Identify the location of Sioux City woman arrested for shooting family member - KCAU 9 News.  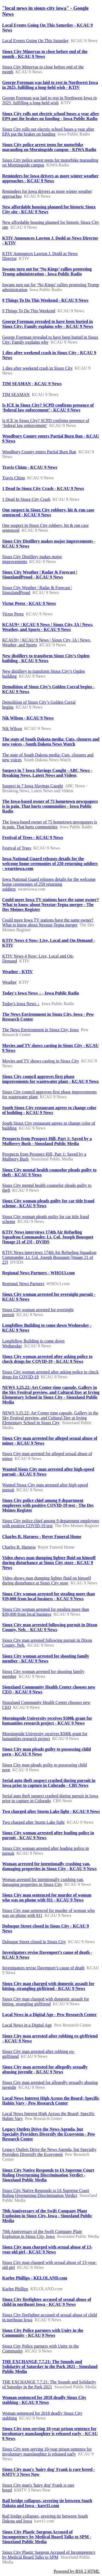
(45, 1658).